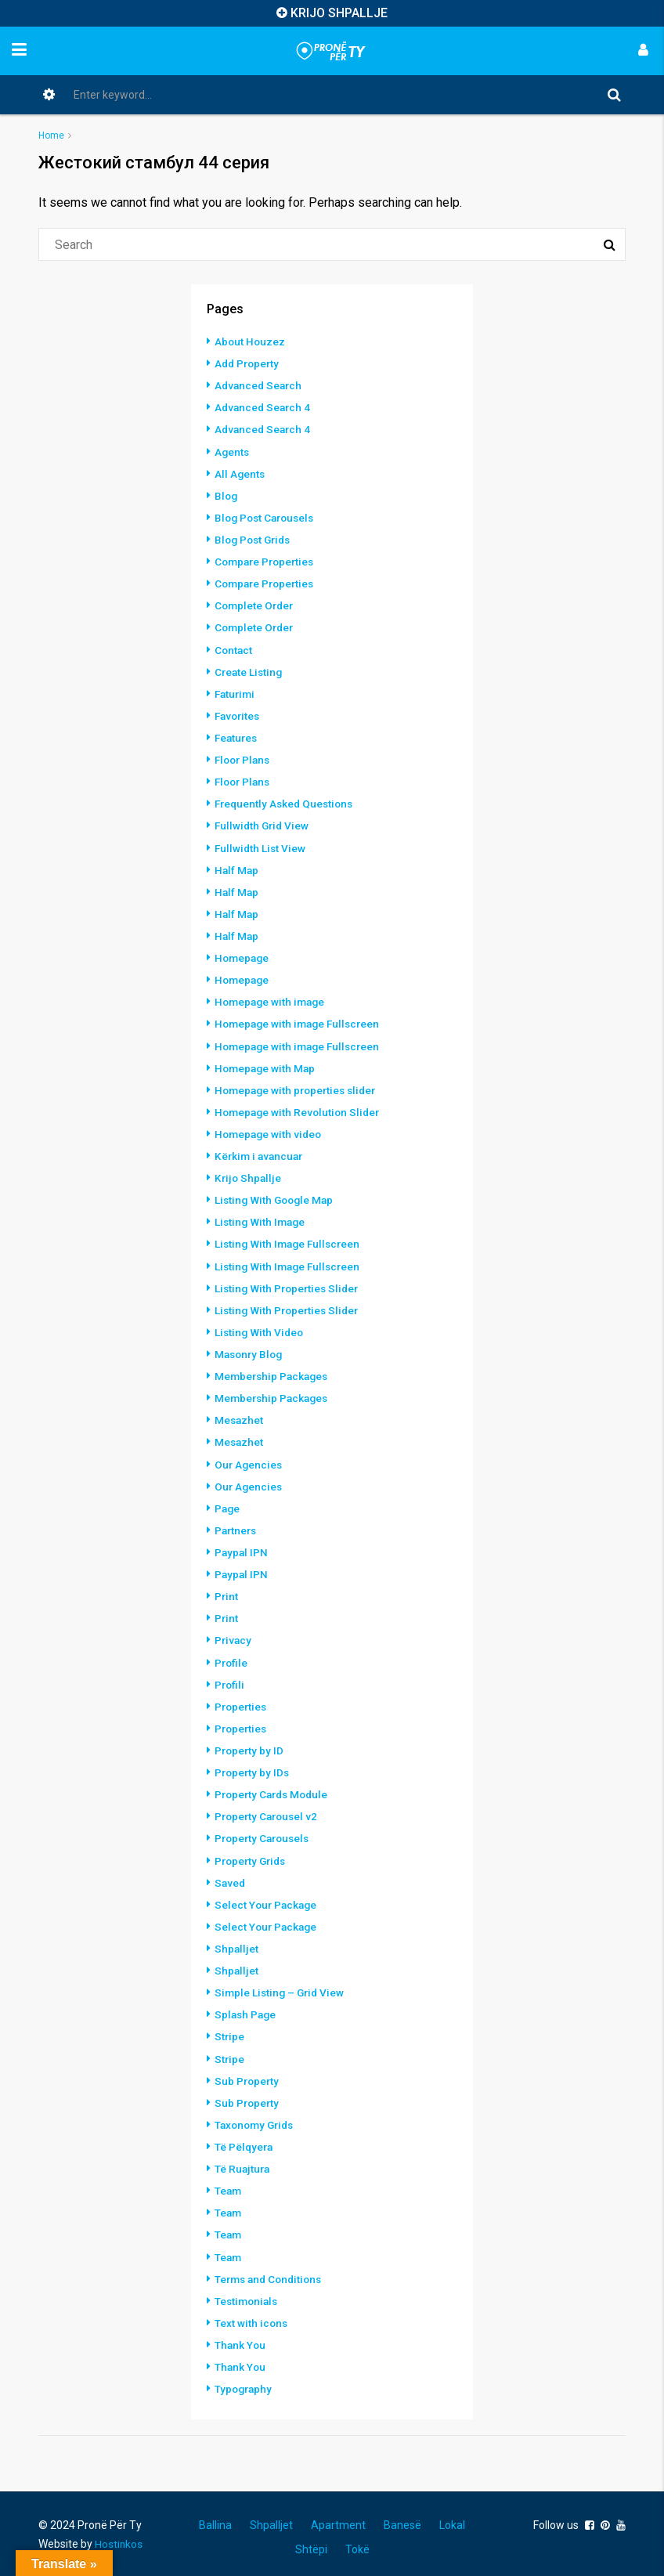 Image resolution: width=664 pixels, height=2576 pixels. What do you see at coordinates (248, 2293) in the screenshot?
I see `Testimonials` at bounding box center [248, 2293].